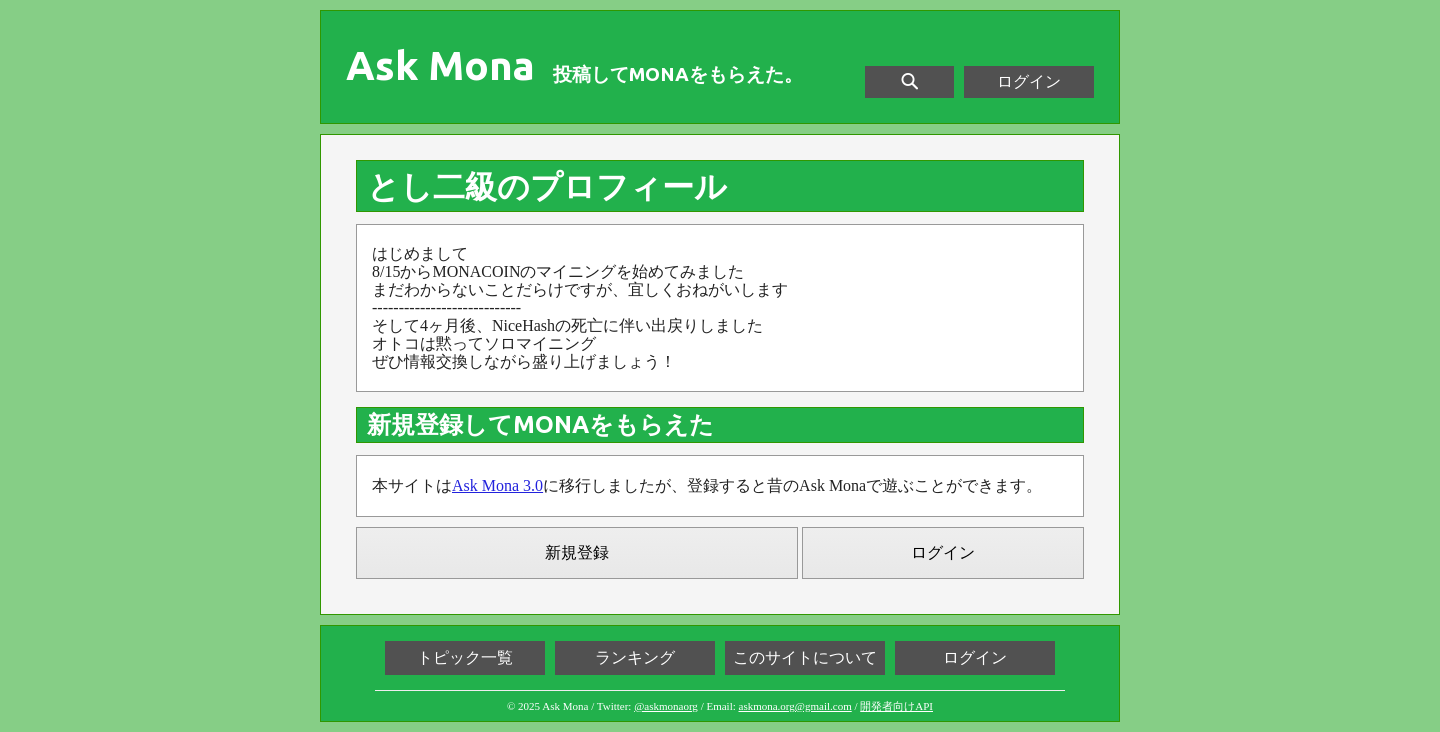 This screenshot has height=732, width=1440. I want to click on Ask Mona 3.0, so click(497, 485).